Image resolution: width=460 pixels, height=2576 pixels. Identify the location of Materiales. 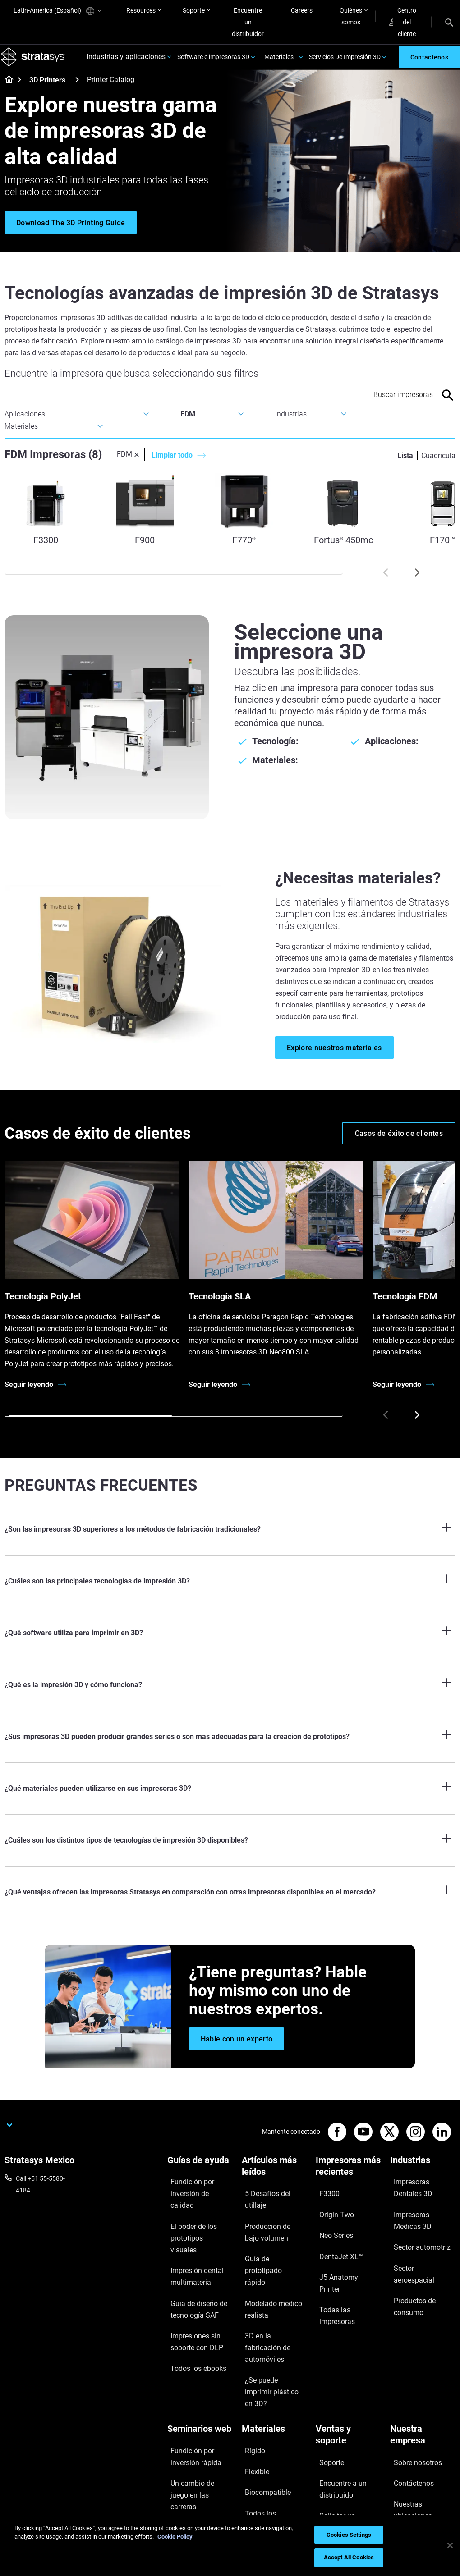
(279, 62).